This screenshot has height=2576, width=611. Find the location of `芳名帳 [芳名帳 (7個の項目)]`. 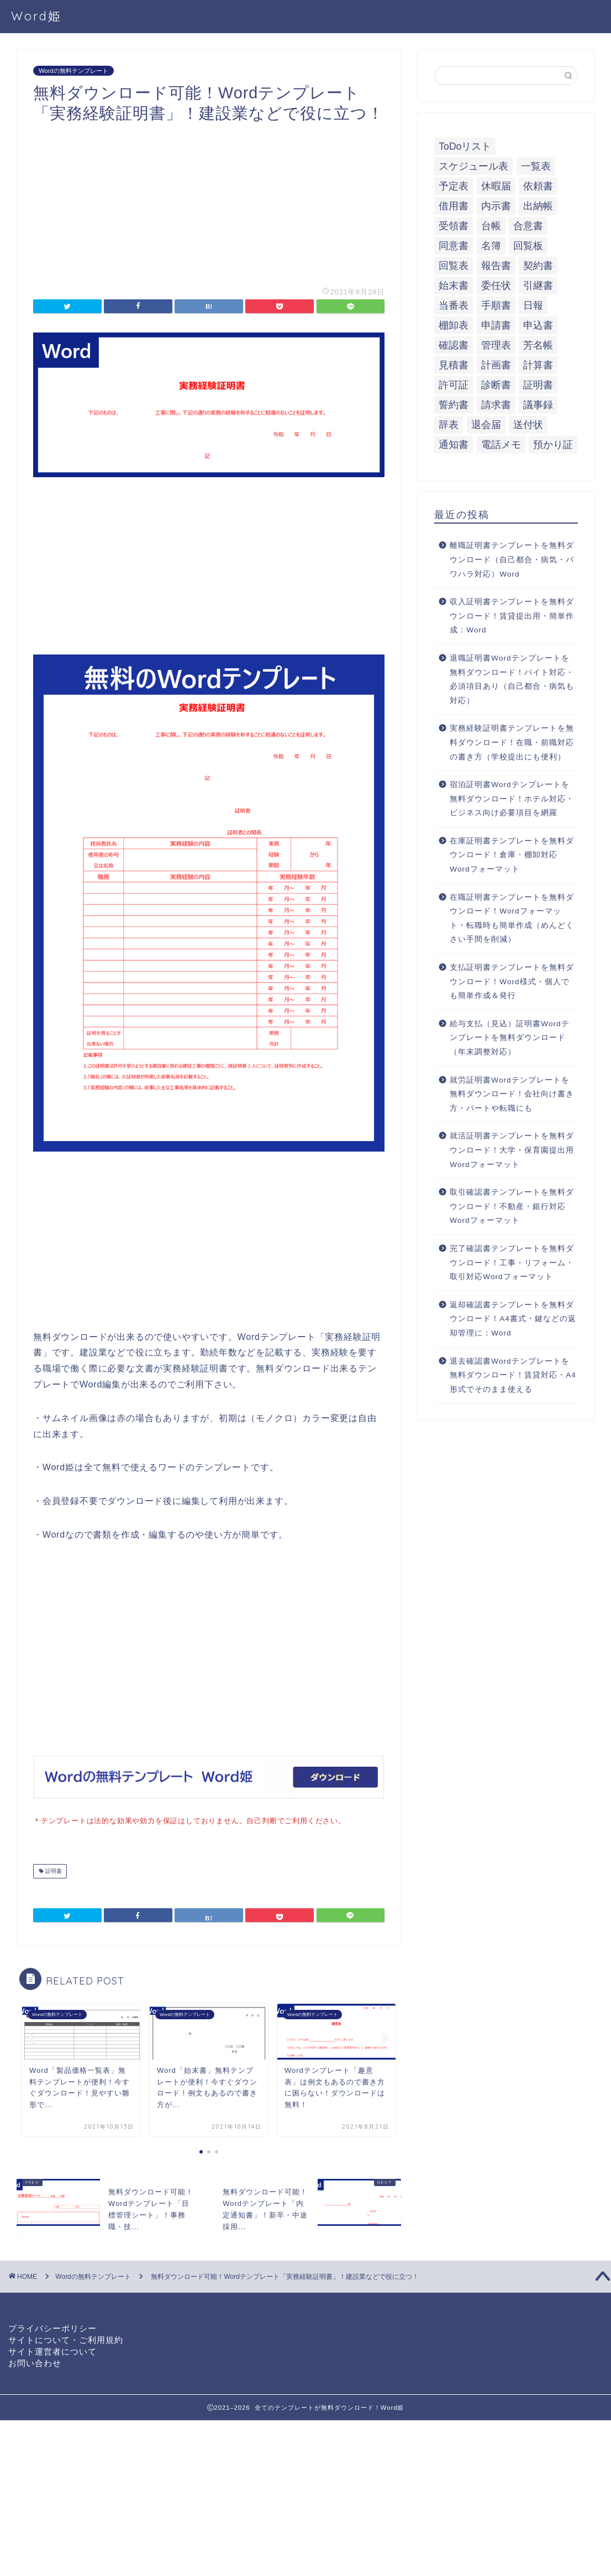

芳名帳 [芳名帳 (7個の項目)] is located at coordinates (538, 345).